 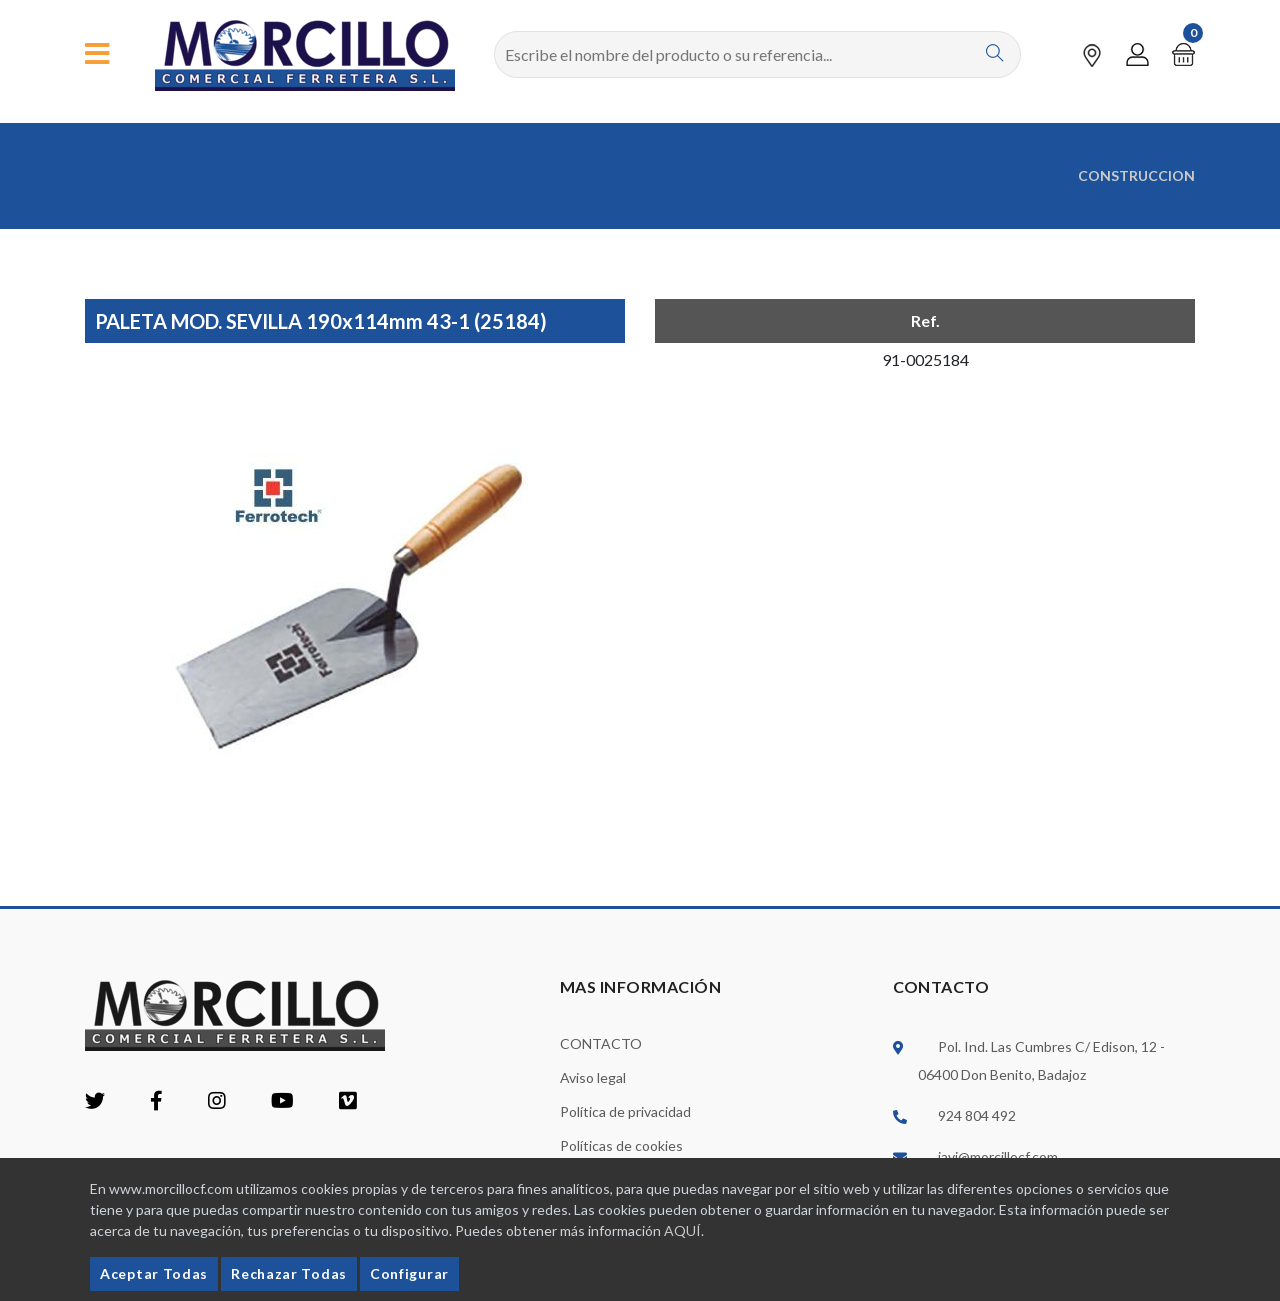 I want to click on Rechazar Todas, so click(x=289, y=1273).